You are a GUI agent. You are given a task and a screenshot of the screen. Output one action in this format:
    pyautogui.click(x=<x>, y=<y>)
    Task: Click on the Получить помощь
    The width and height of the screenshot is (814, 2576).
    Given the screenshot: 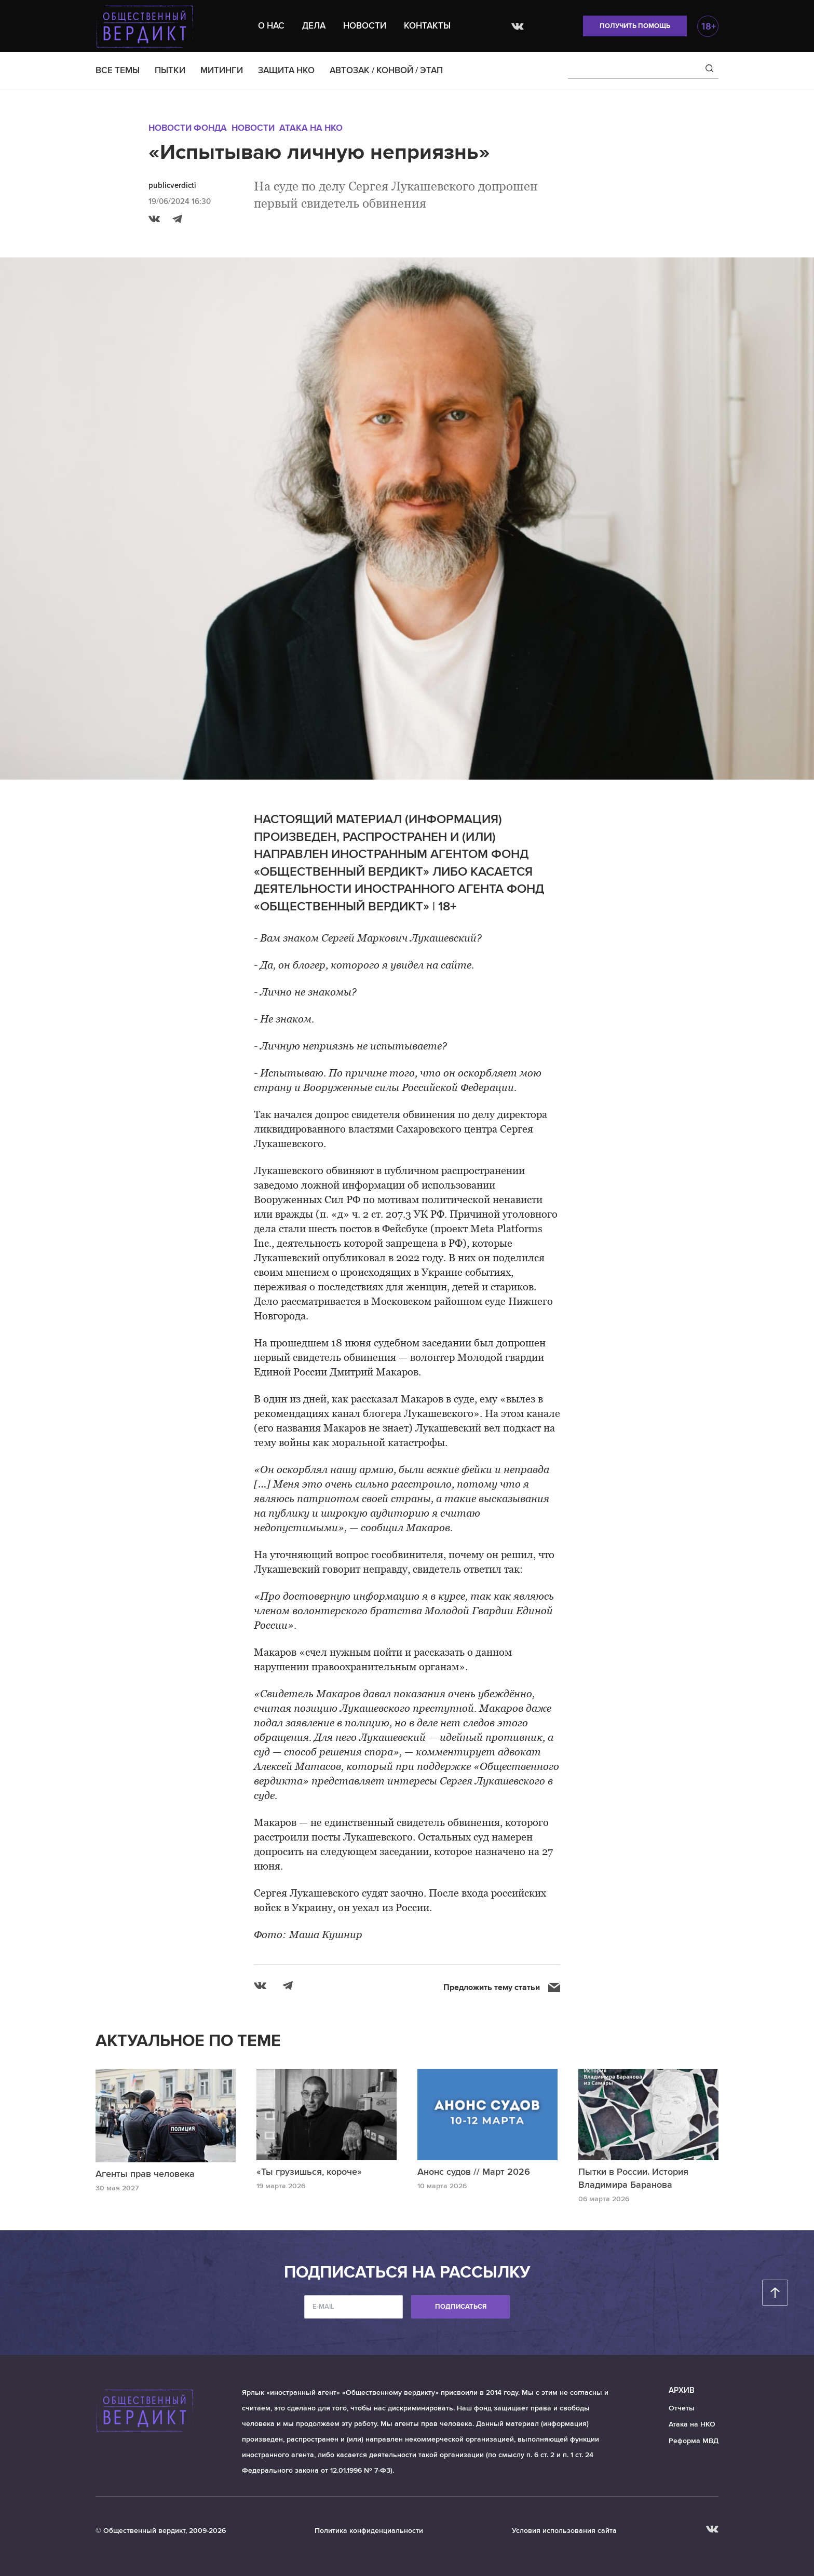 What is the action you would take?
    pyautogui.click(x=635, y=26)
    